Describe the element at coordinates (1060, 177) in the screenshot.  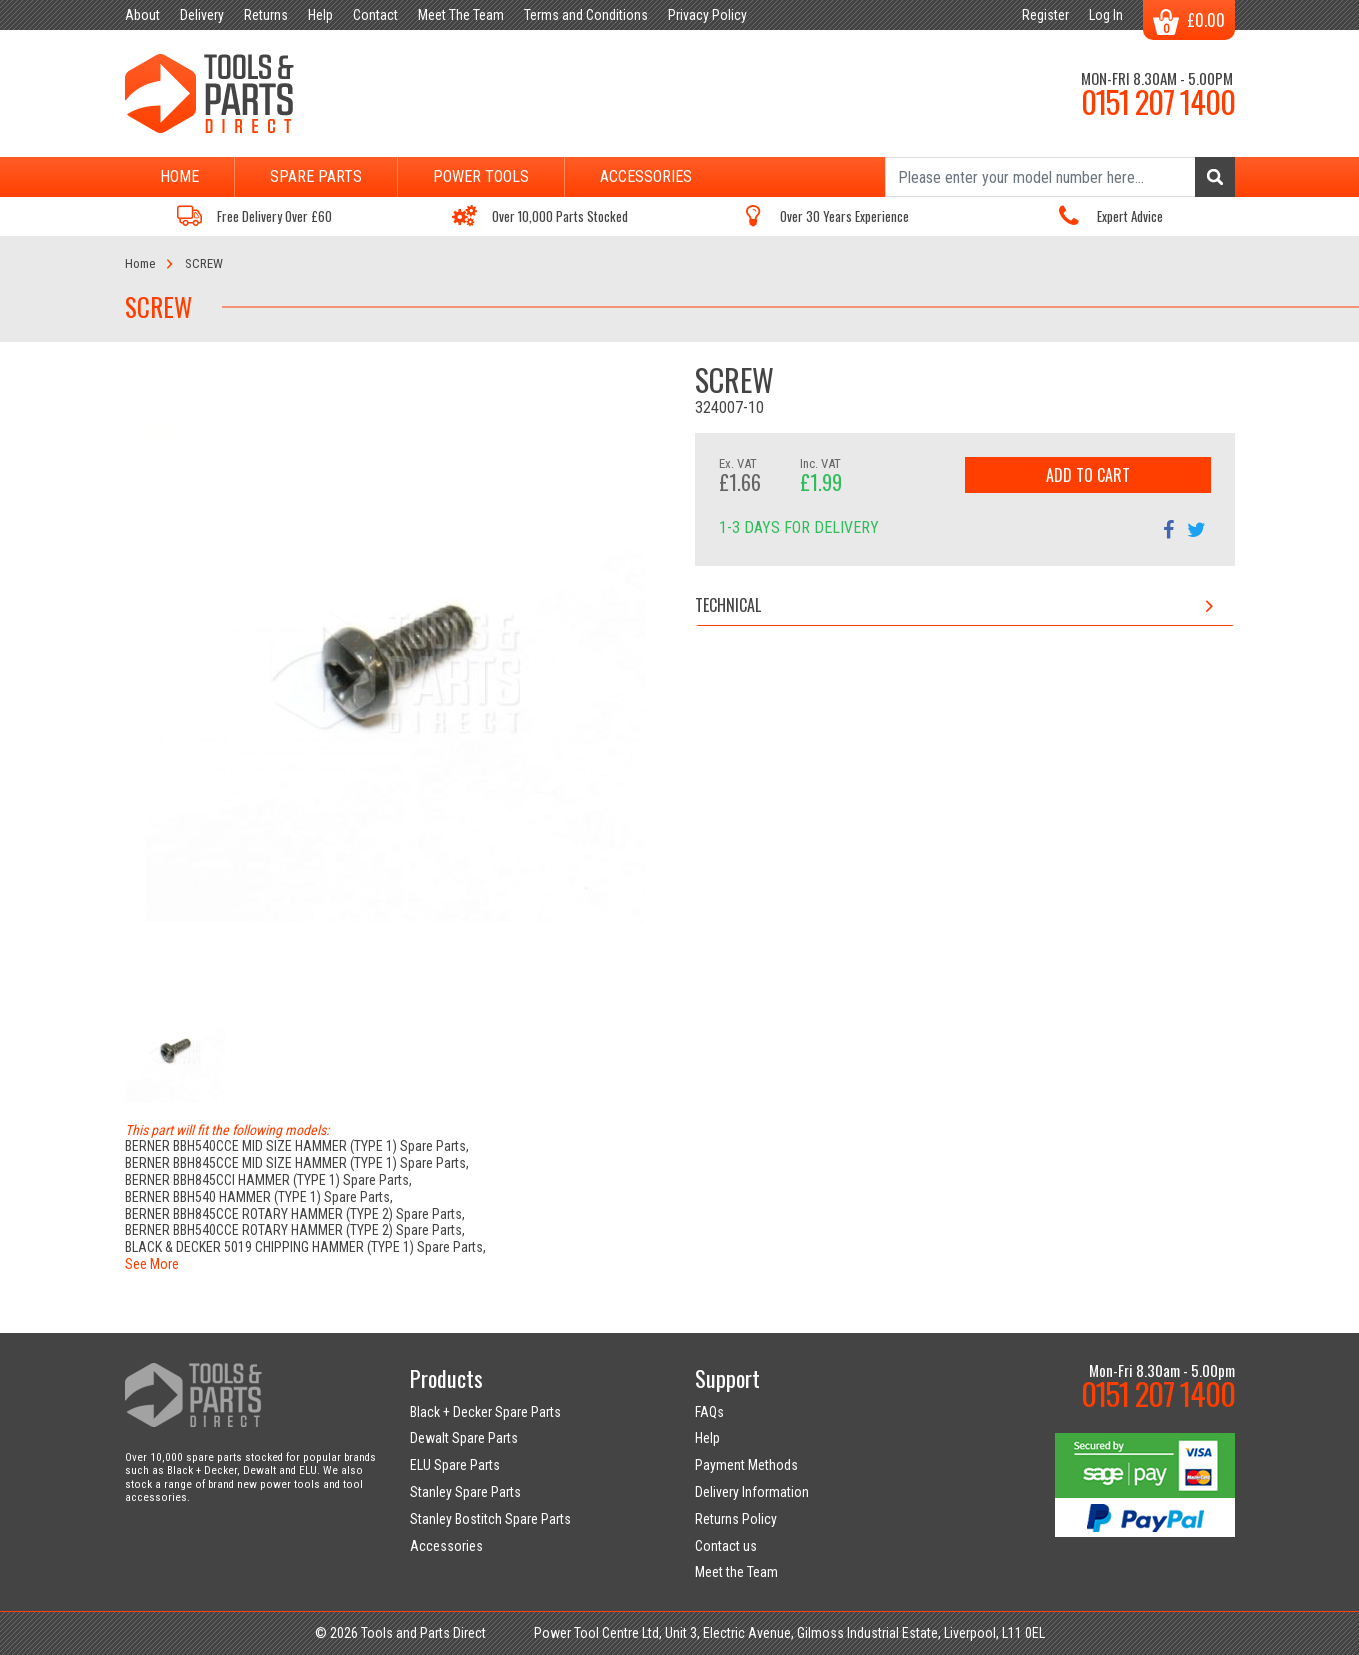
I see `[Search]` at that location.